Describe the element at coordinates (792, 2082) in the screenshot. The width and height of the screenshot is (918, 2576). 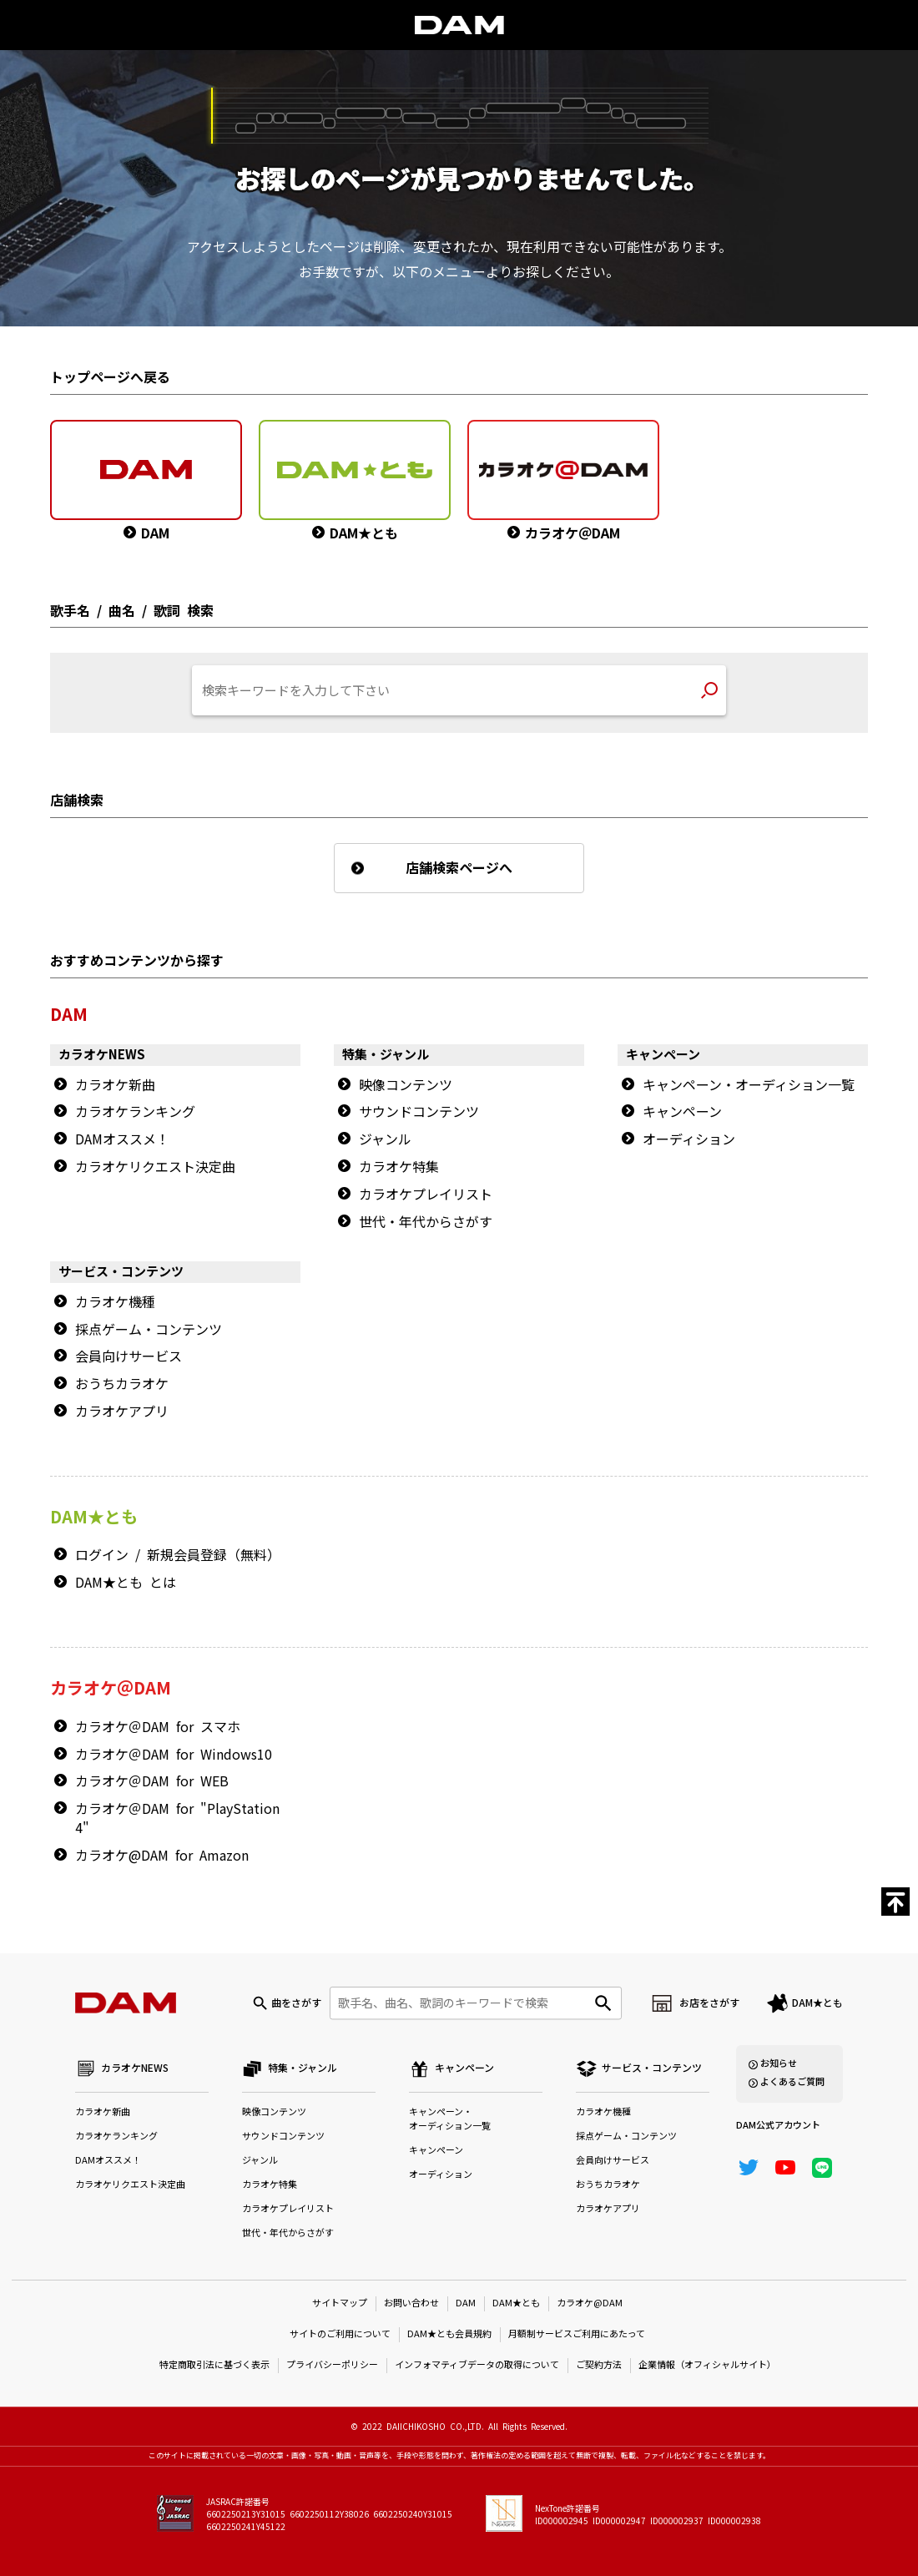
I see `よくあるご質問` at that location.